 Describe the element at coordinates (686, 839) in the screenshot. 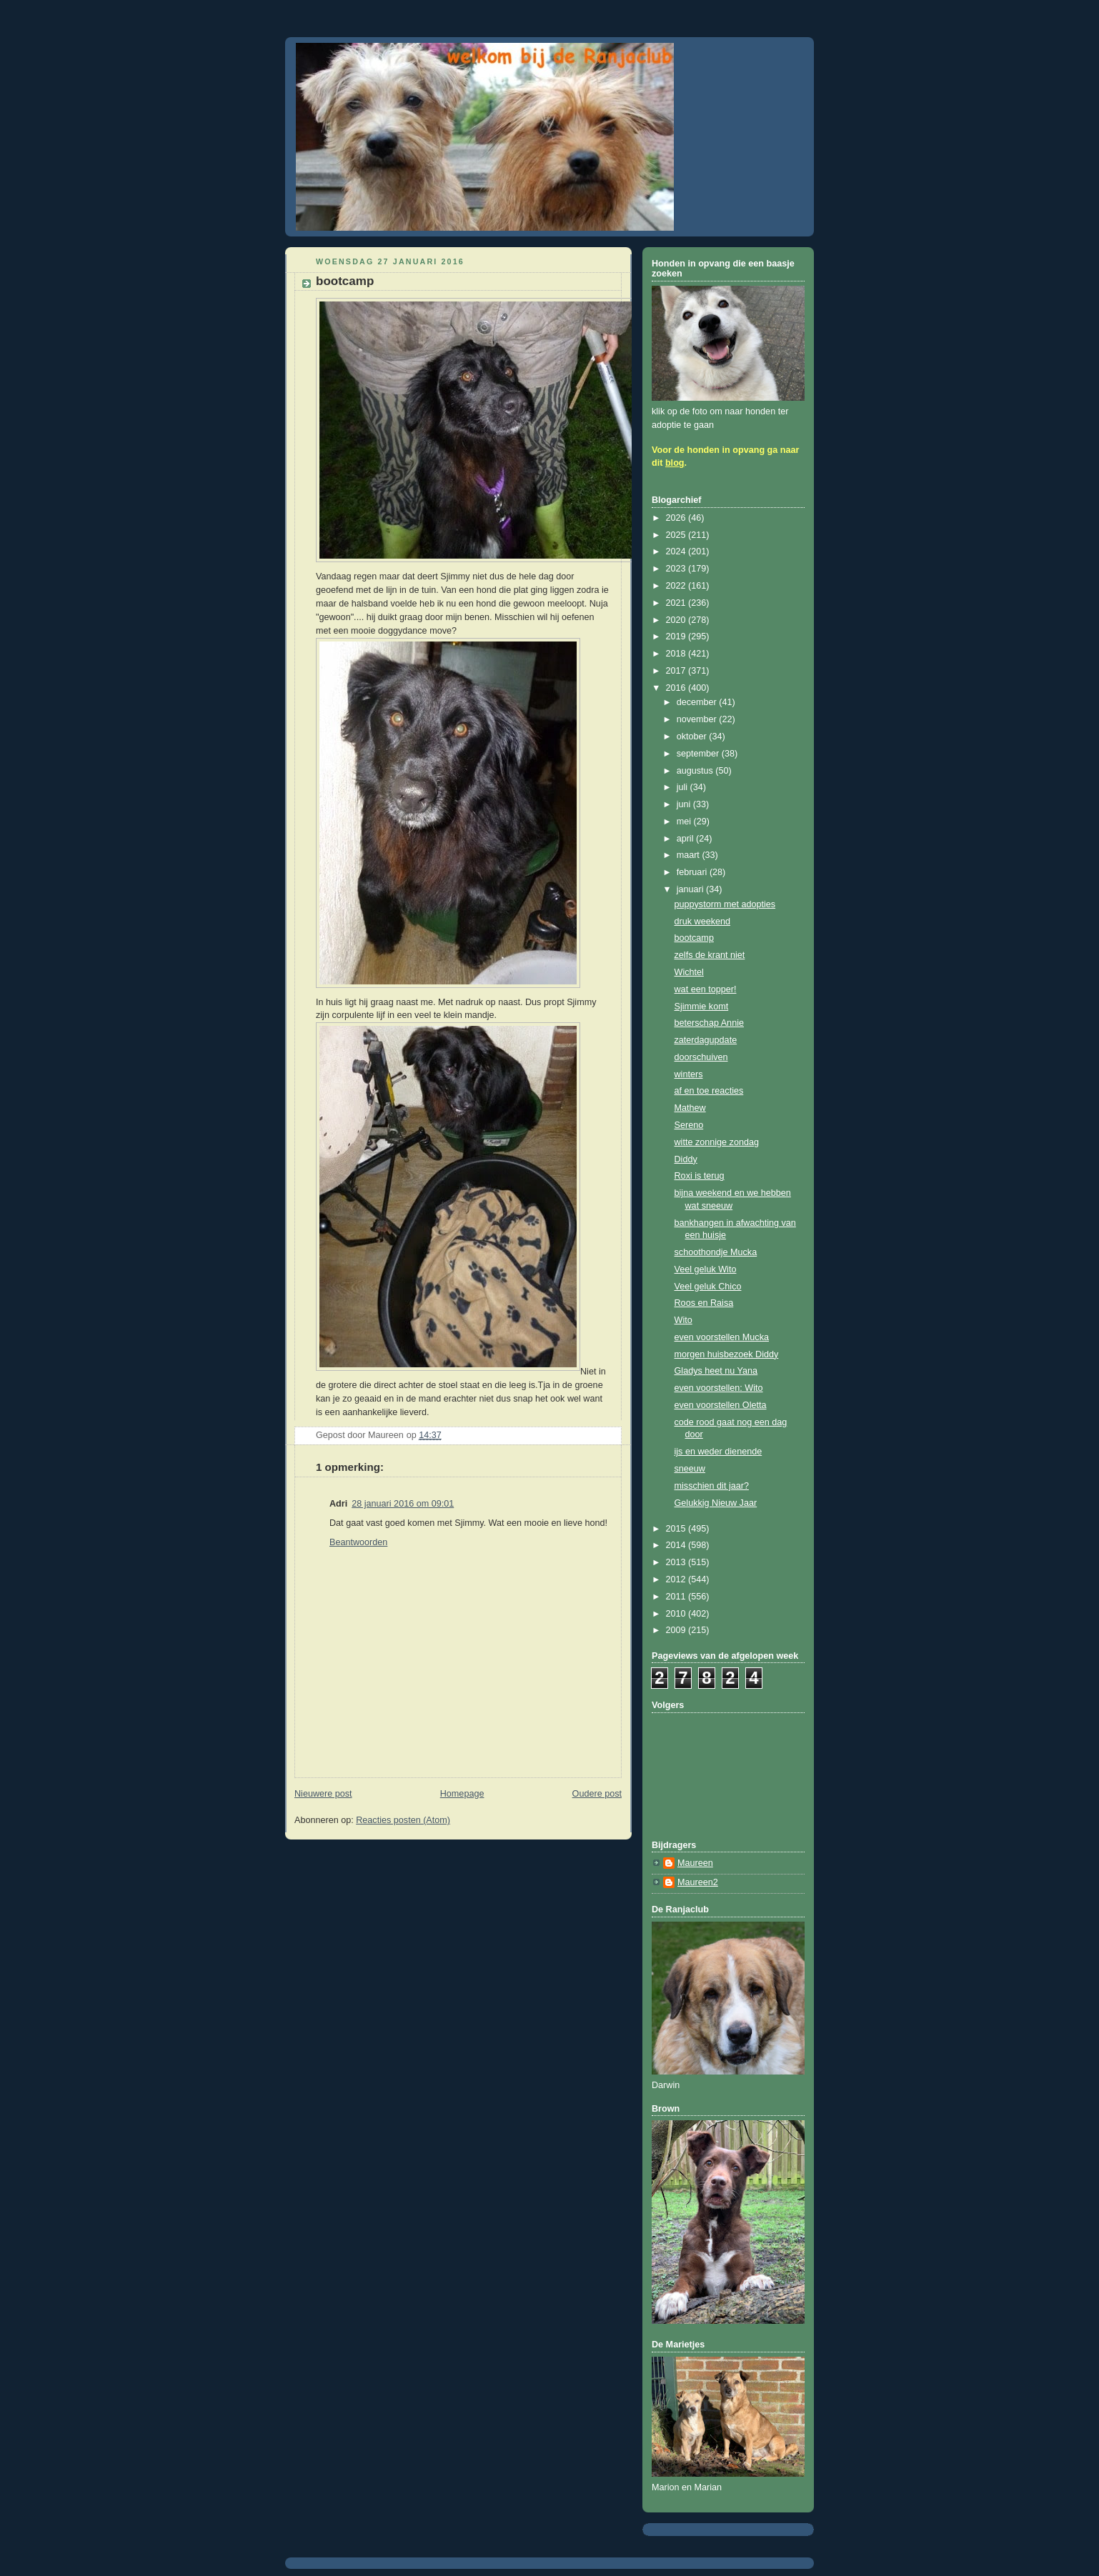

I see `april` at that location.